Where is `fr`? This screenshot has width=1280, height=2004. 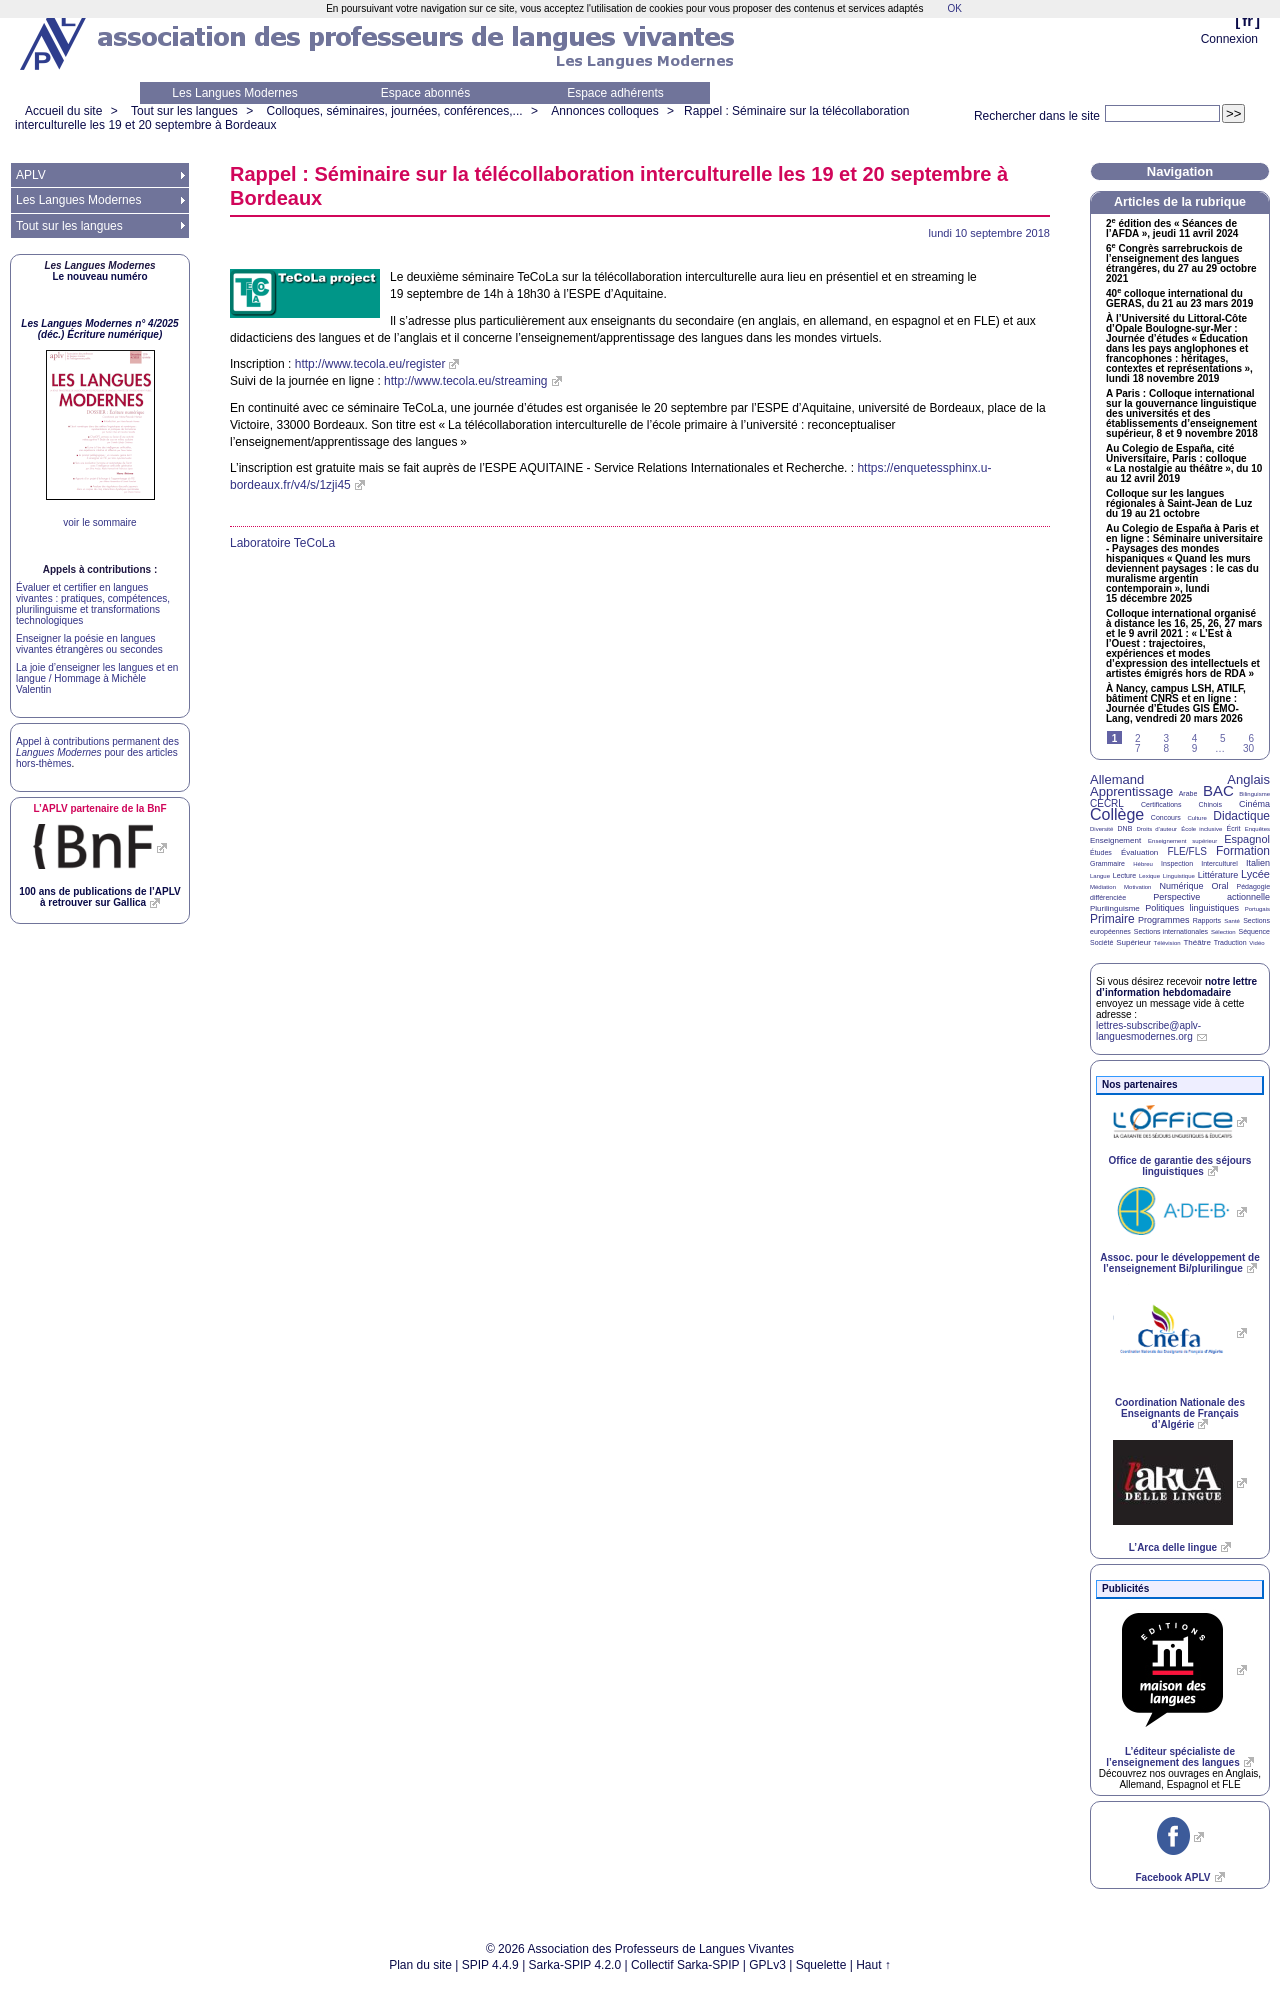 fr is located at coordinates (1247, 20).